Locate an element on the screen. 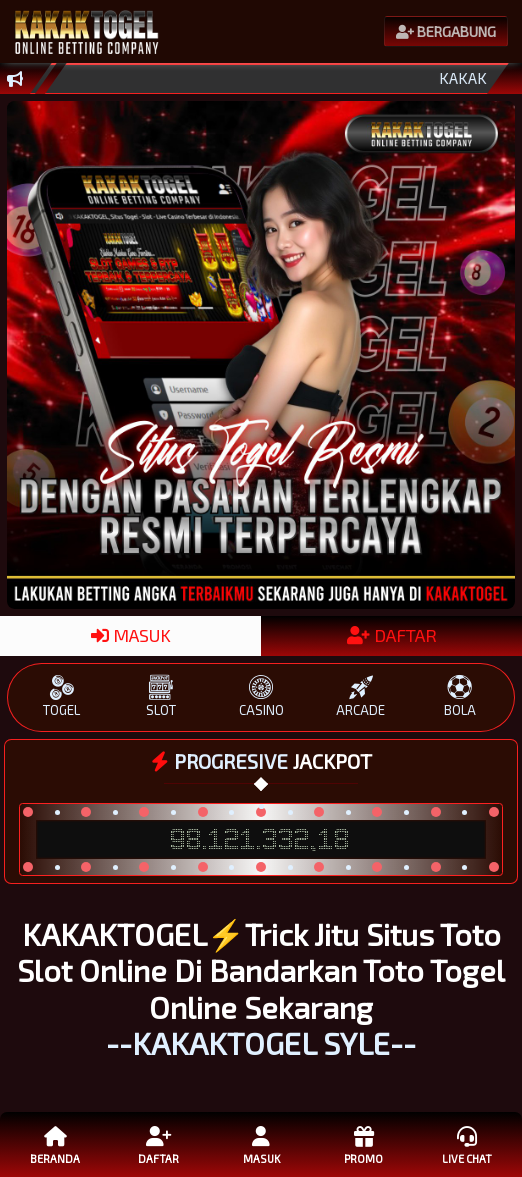 The image size is (522, 1177). Live Chat [button] is located at coordinates (467, 1144).